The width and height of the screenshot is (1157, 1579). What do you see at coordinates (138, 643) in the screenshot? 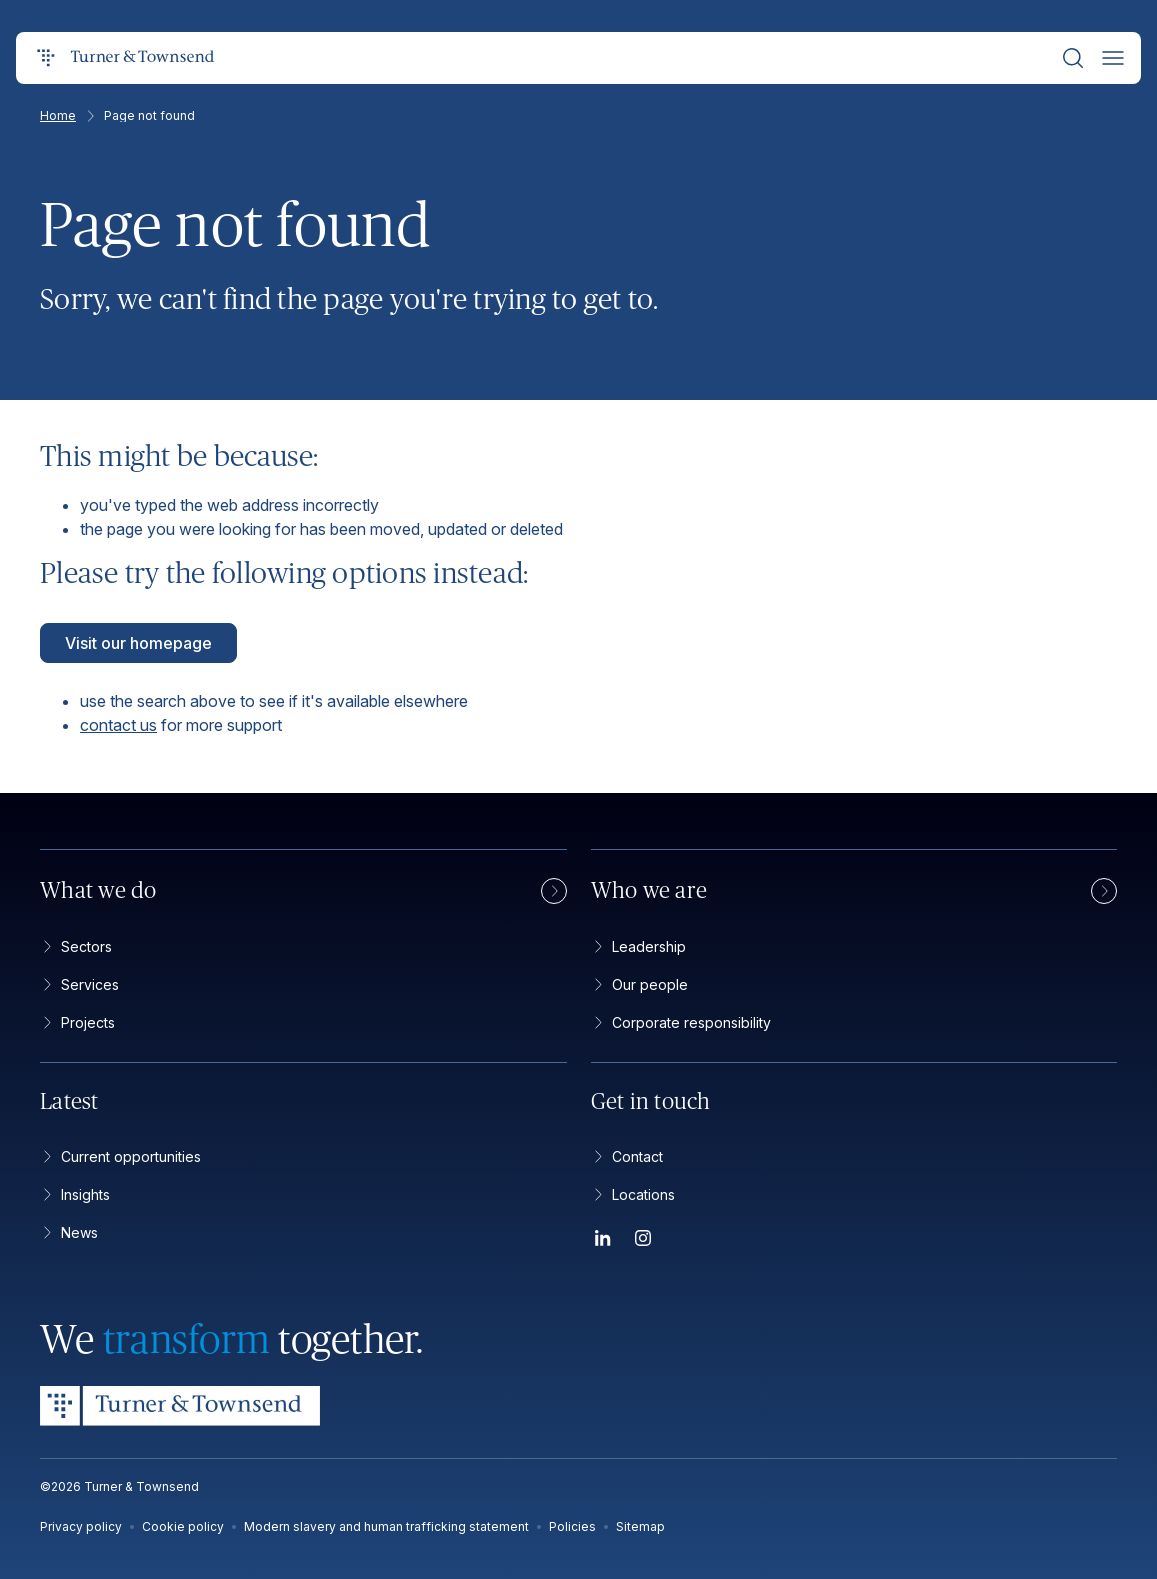
I see `Visit our homepage` at bounding box center [138, 643].